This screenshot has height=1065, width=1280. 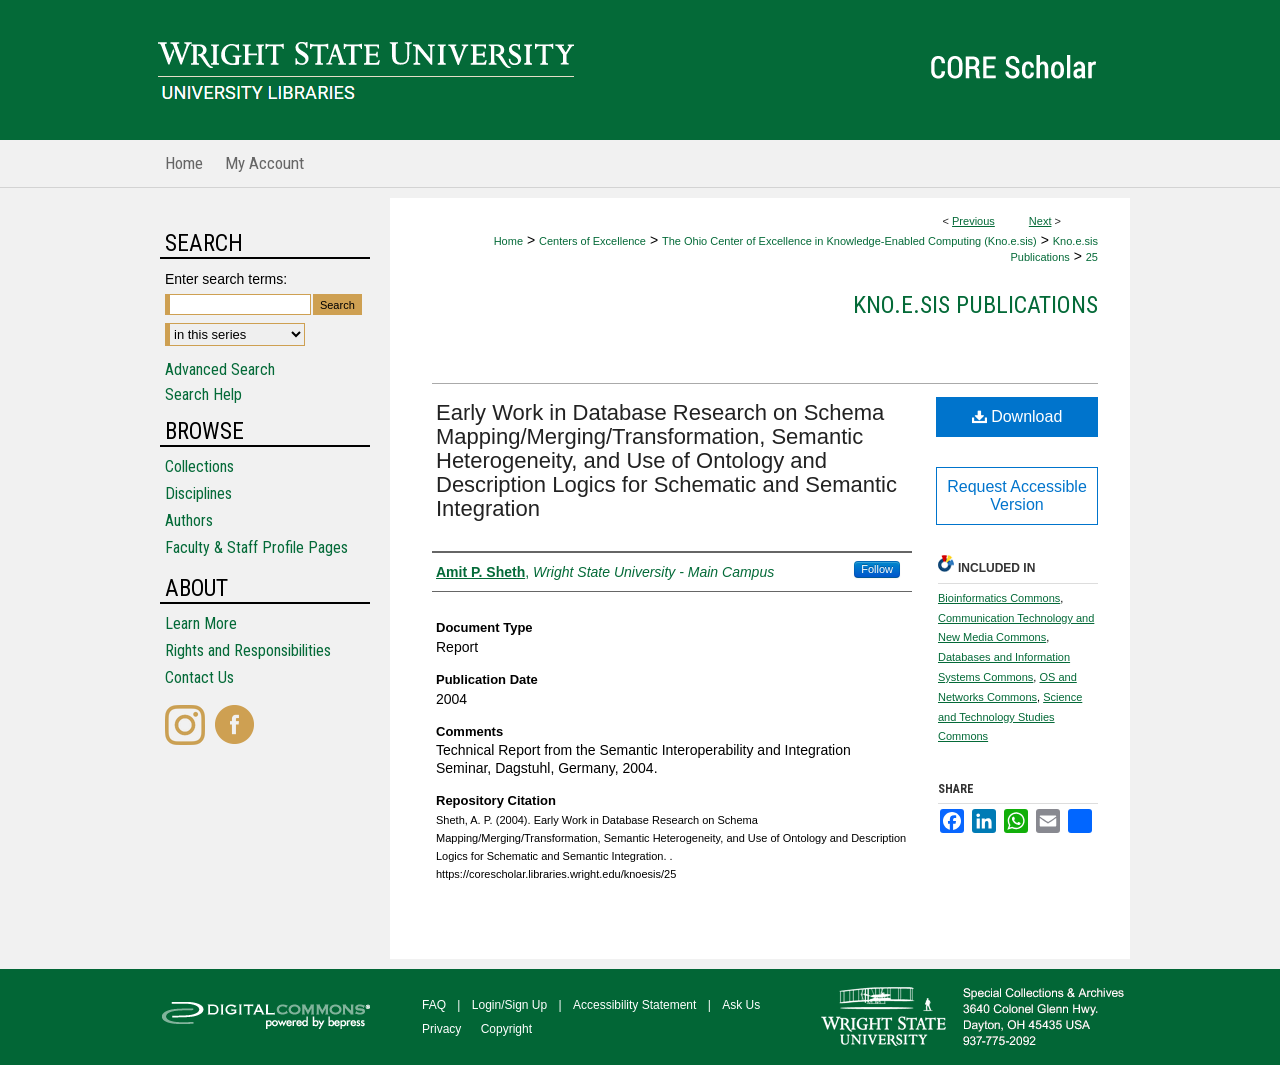 What do you see at coordinates (509, 1005) in the screenshot?
I see `Login/Sign Up` at bounding box center [509, 1005].